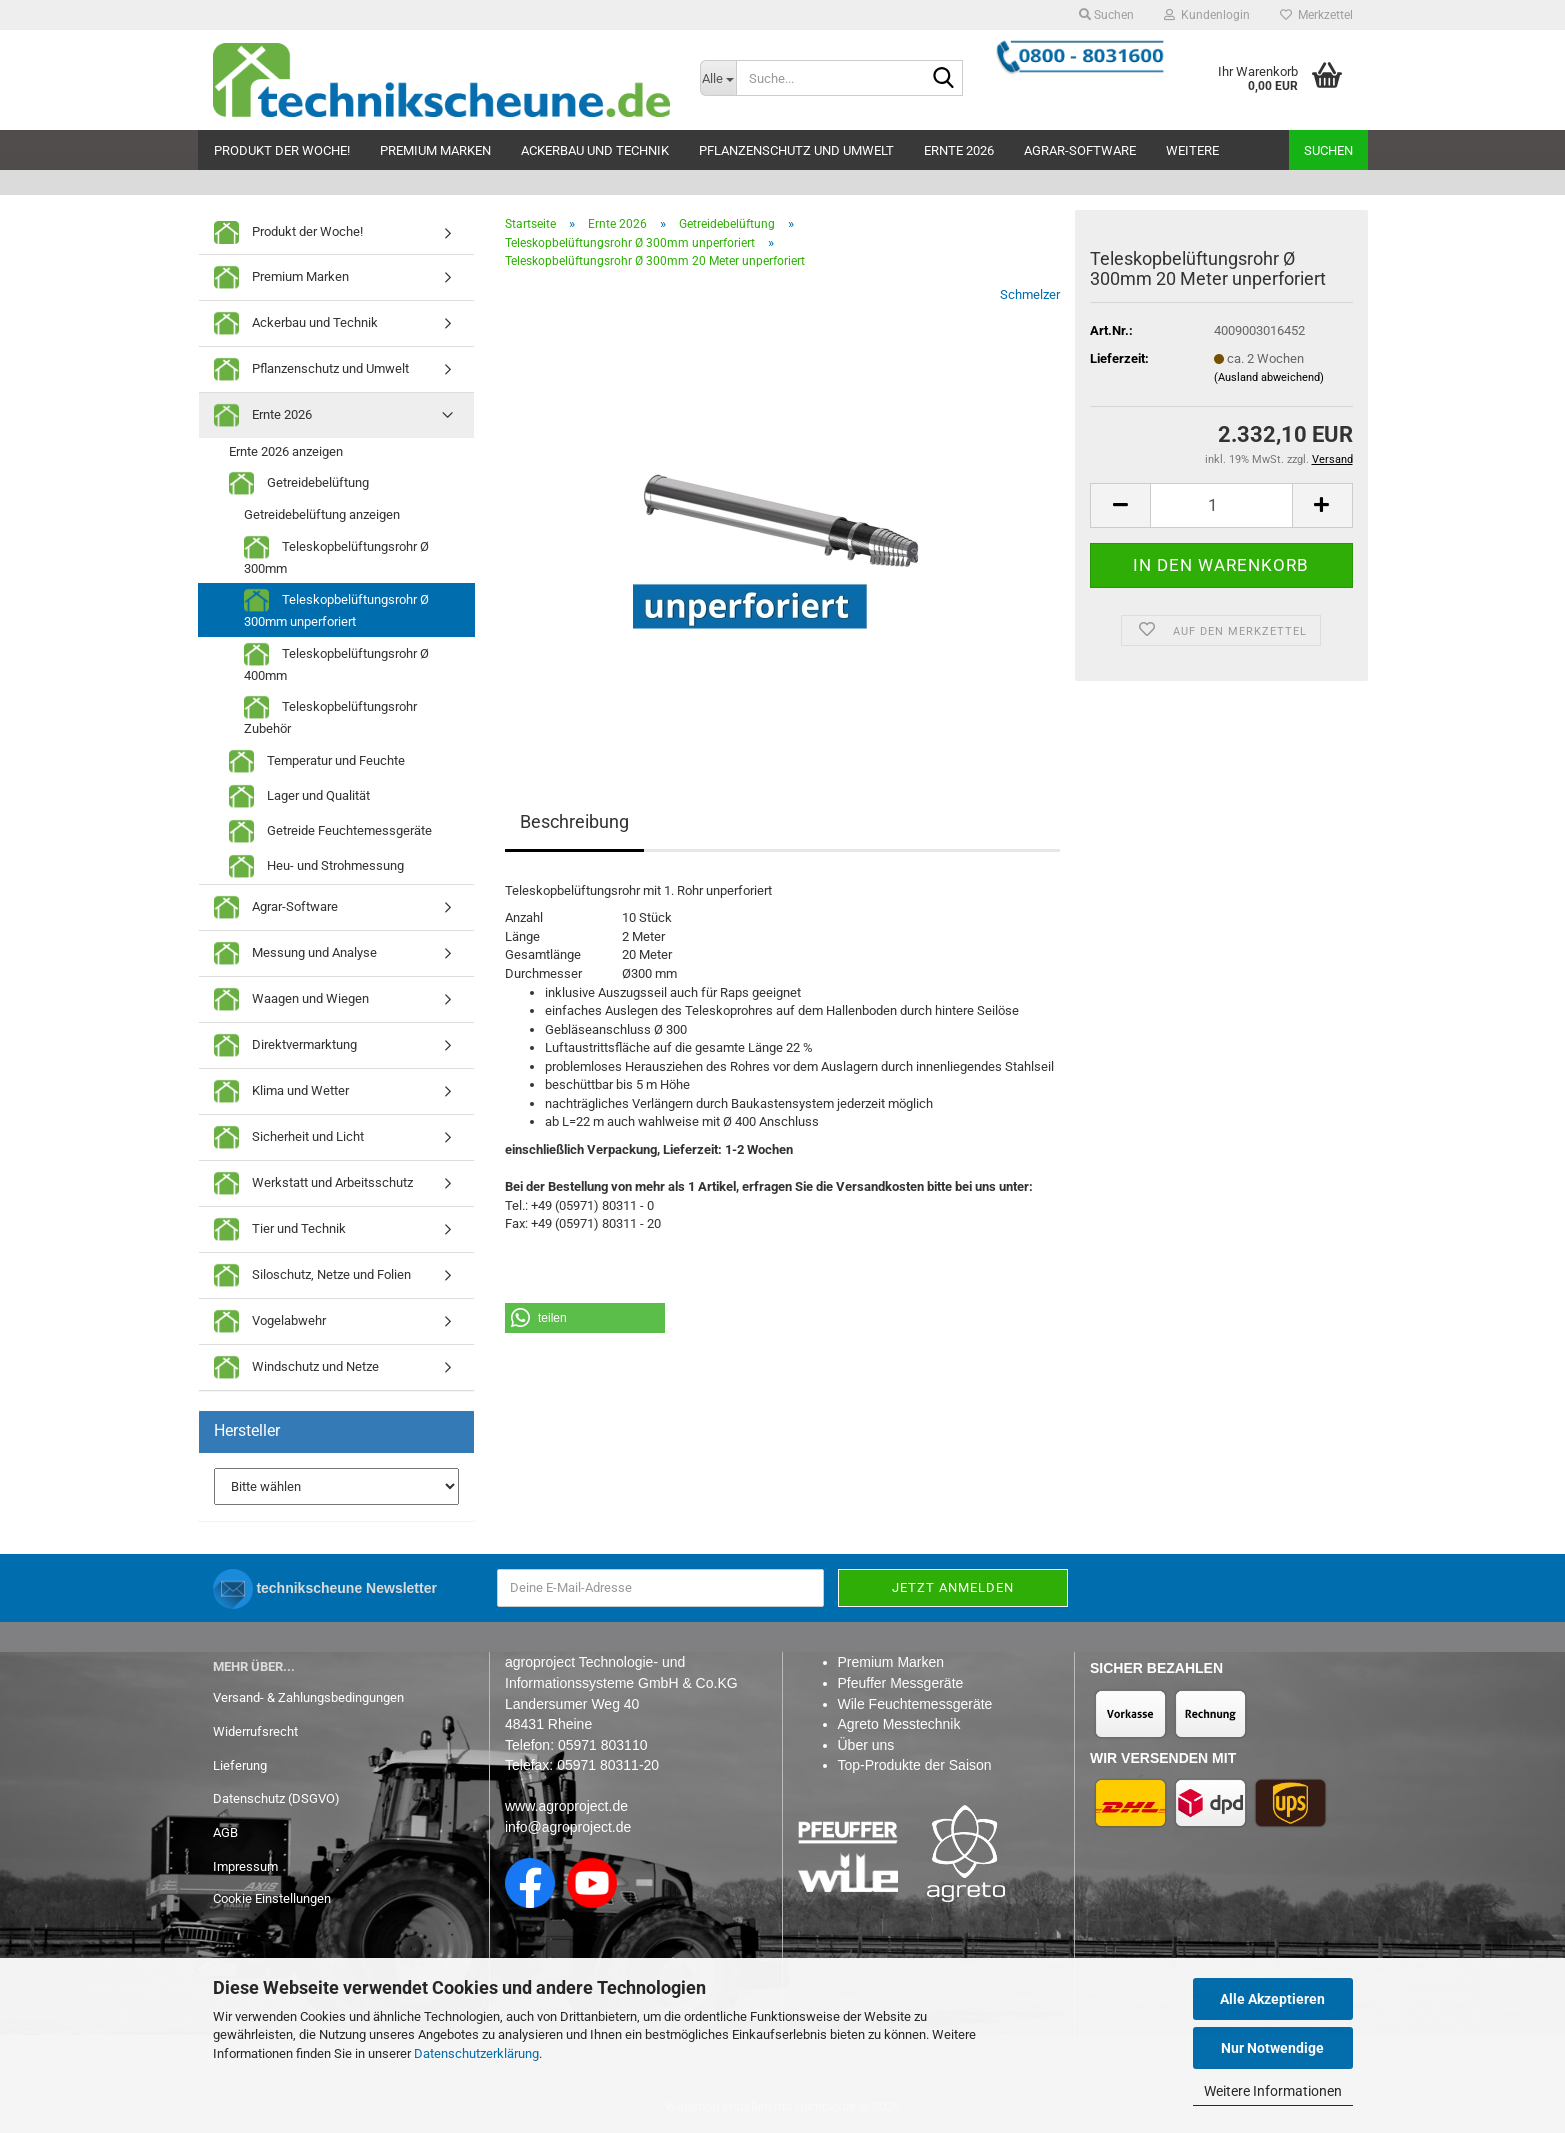 The width and height of the screenshot is (1565, 2133). I want to click on Ernte 2026 anzeigen, so click(286, 451).